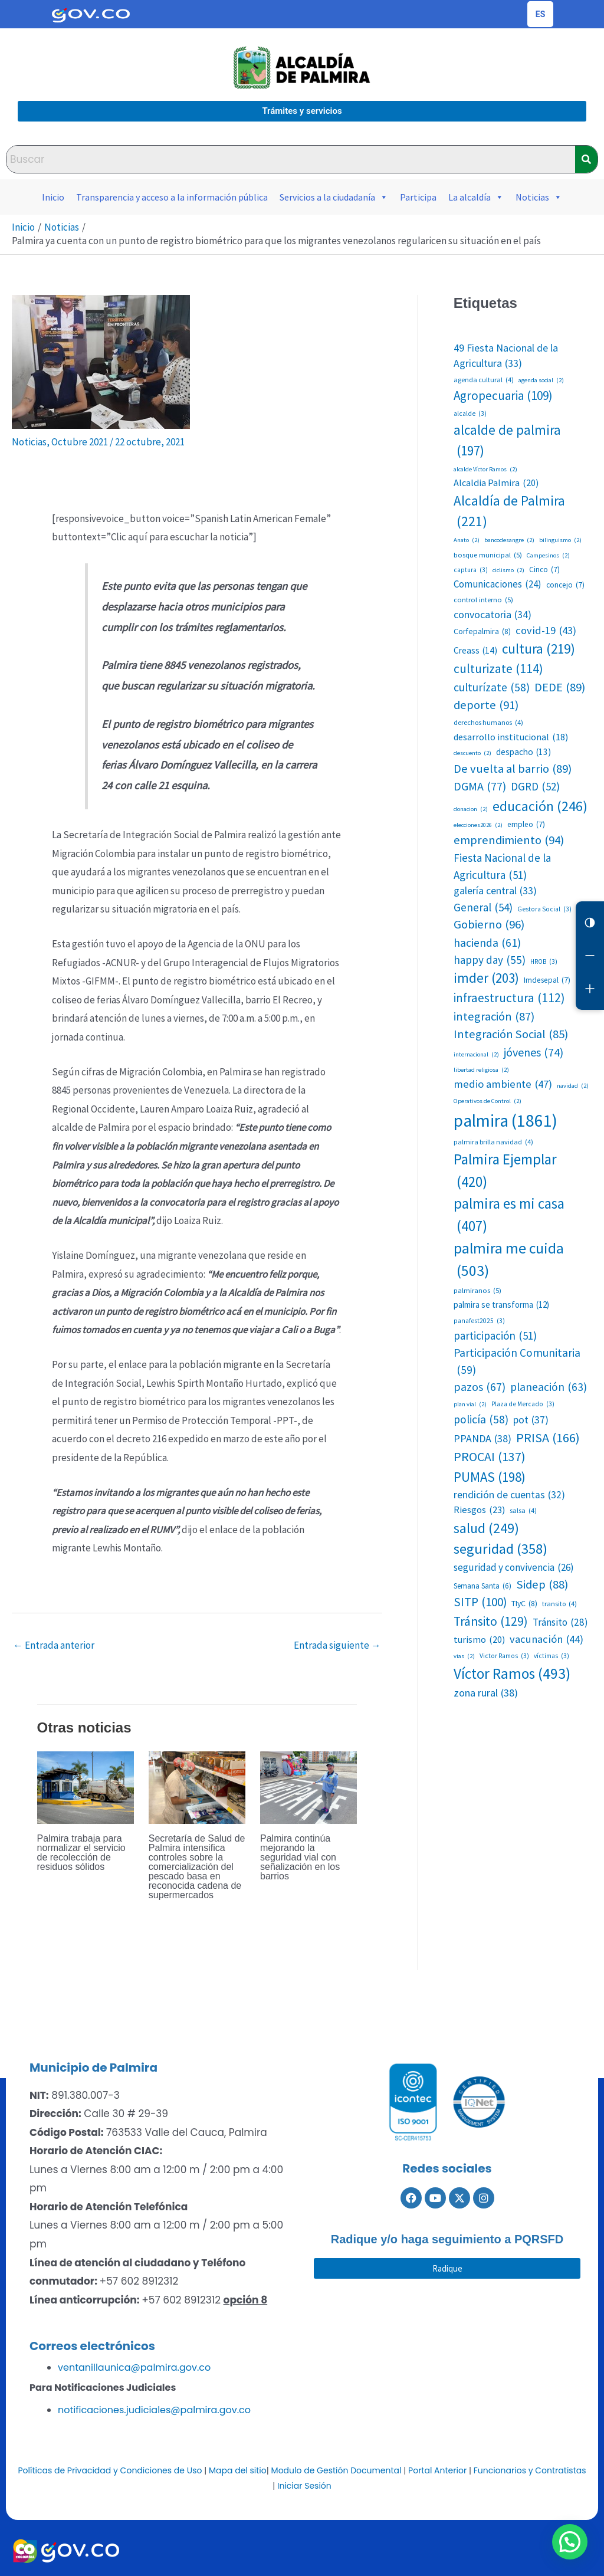  What do you see at coordinates (486, 1693) in the screenshot?
I see `zona rural [zona rural (38 elementos)]` at bounding box center [486, 1693].